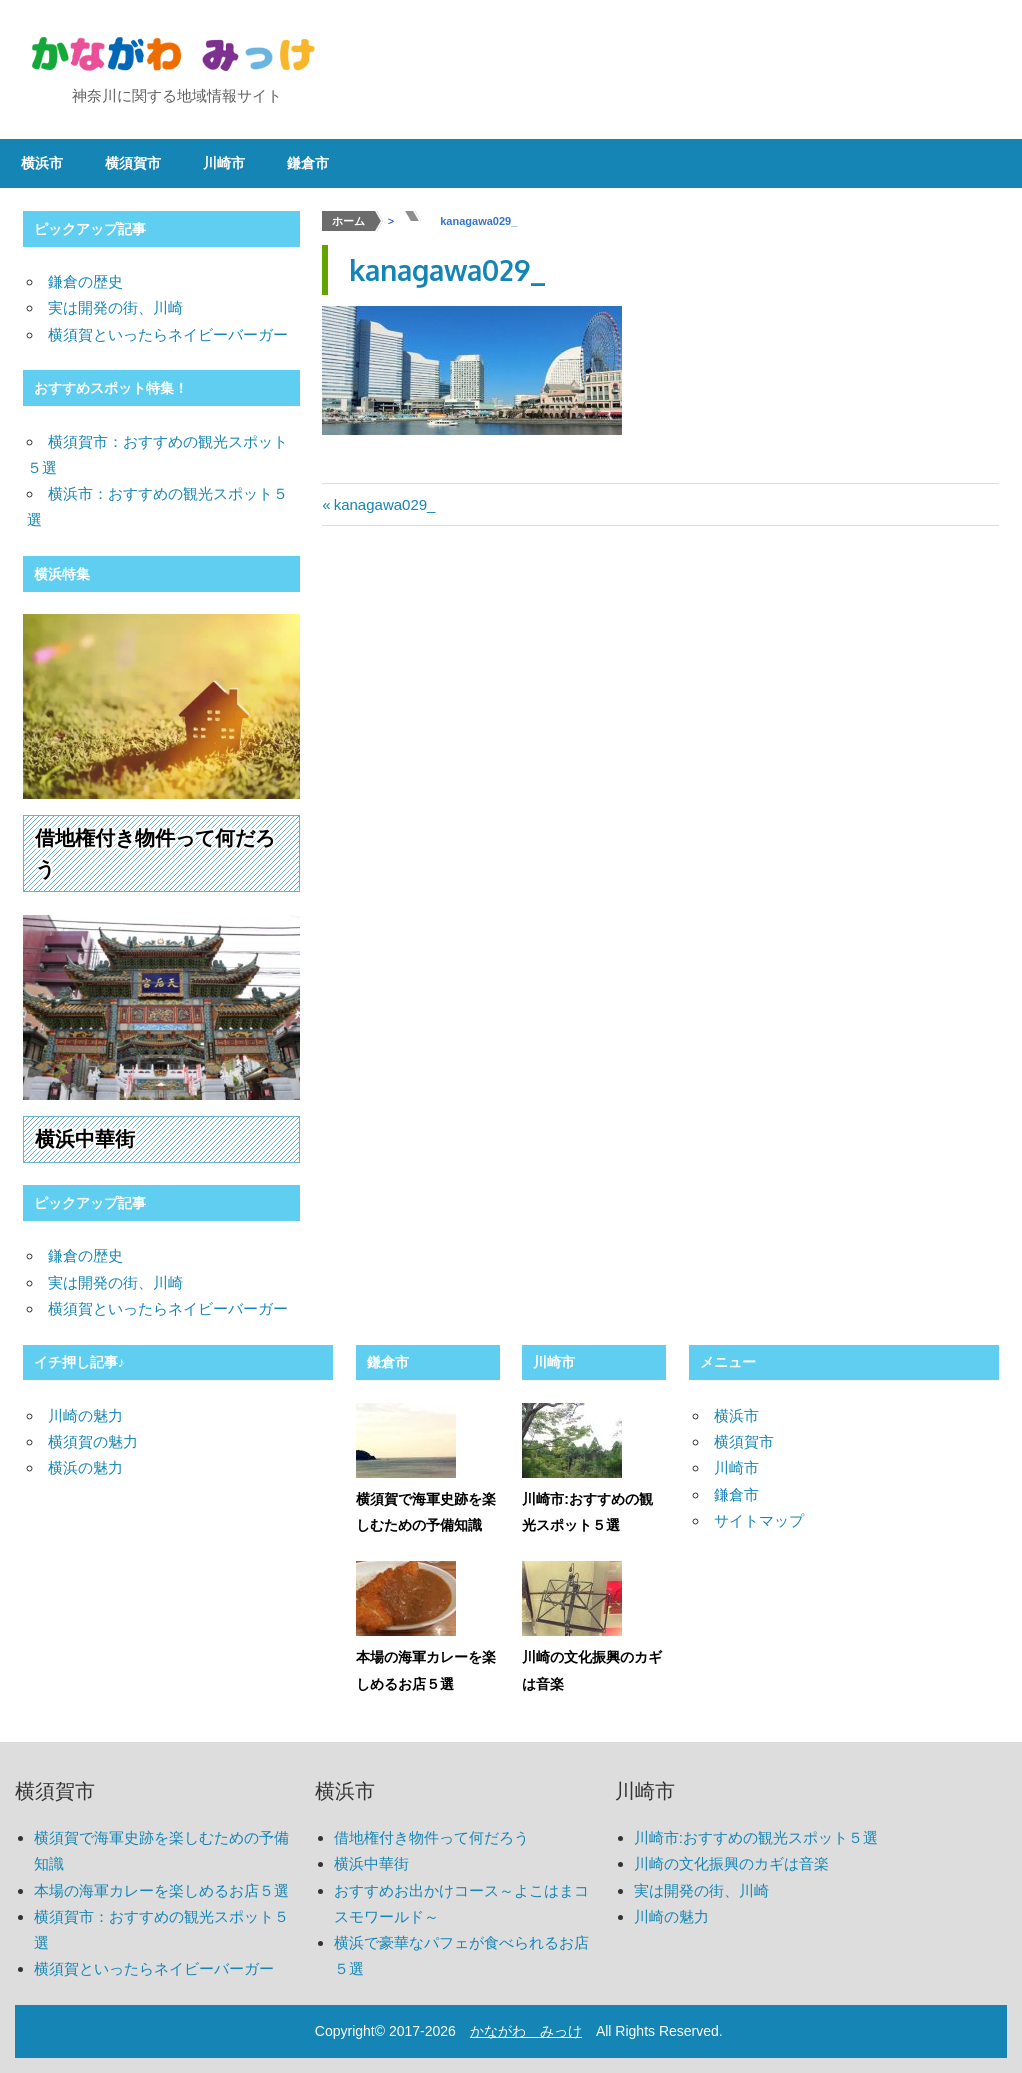  What do you see at coordinates (308, 162) in the screenshot?
I see `鎌倉市` at bounding box center [308, 162].